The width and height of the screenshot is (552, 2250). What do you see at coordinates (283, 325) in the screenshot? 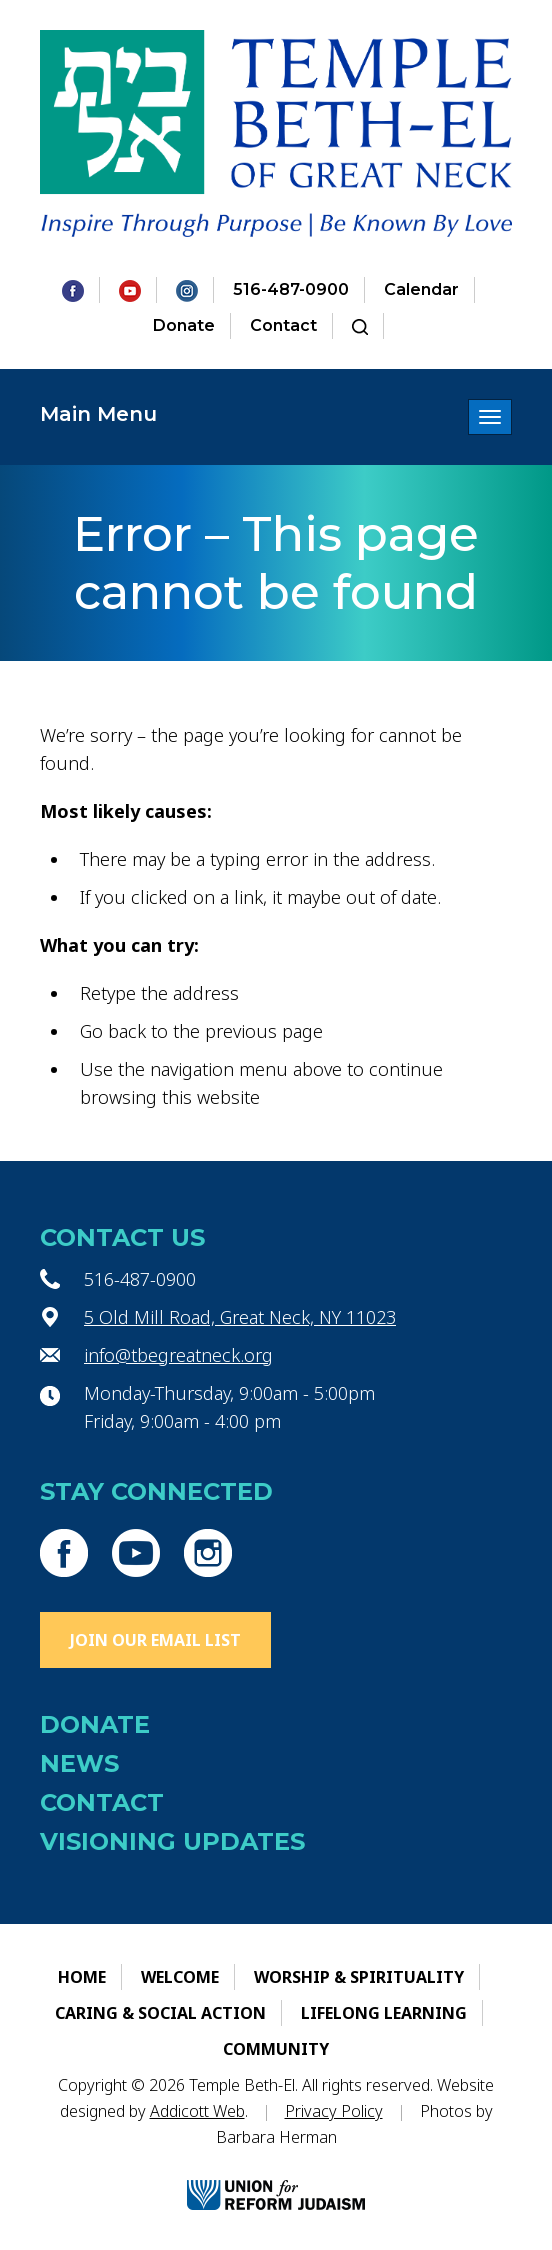
I see `Contact` at bounding box center [283, 325].